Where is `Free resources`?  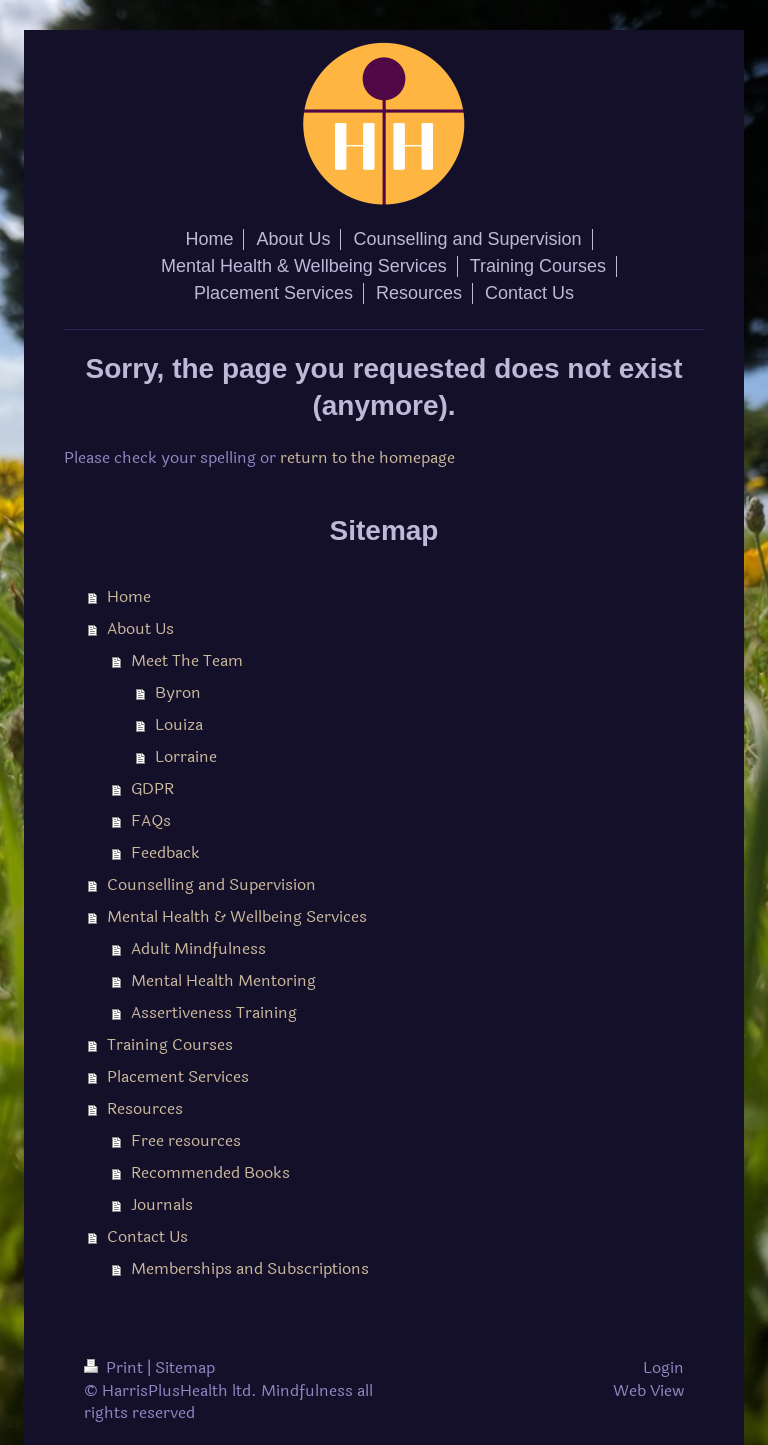
Free resources is located at coordinates (186, 1140).